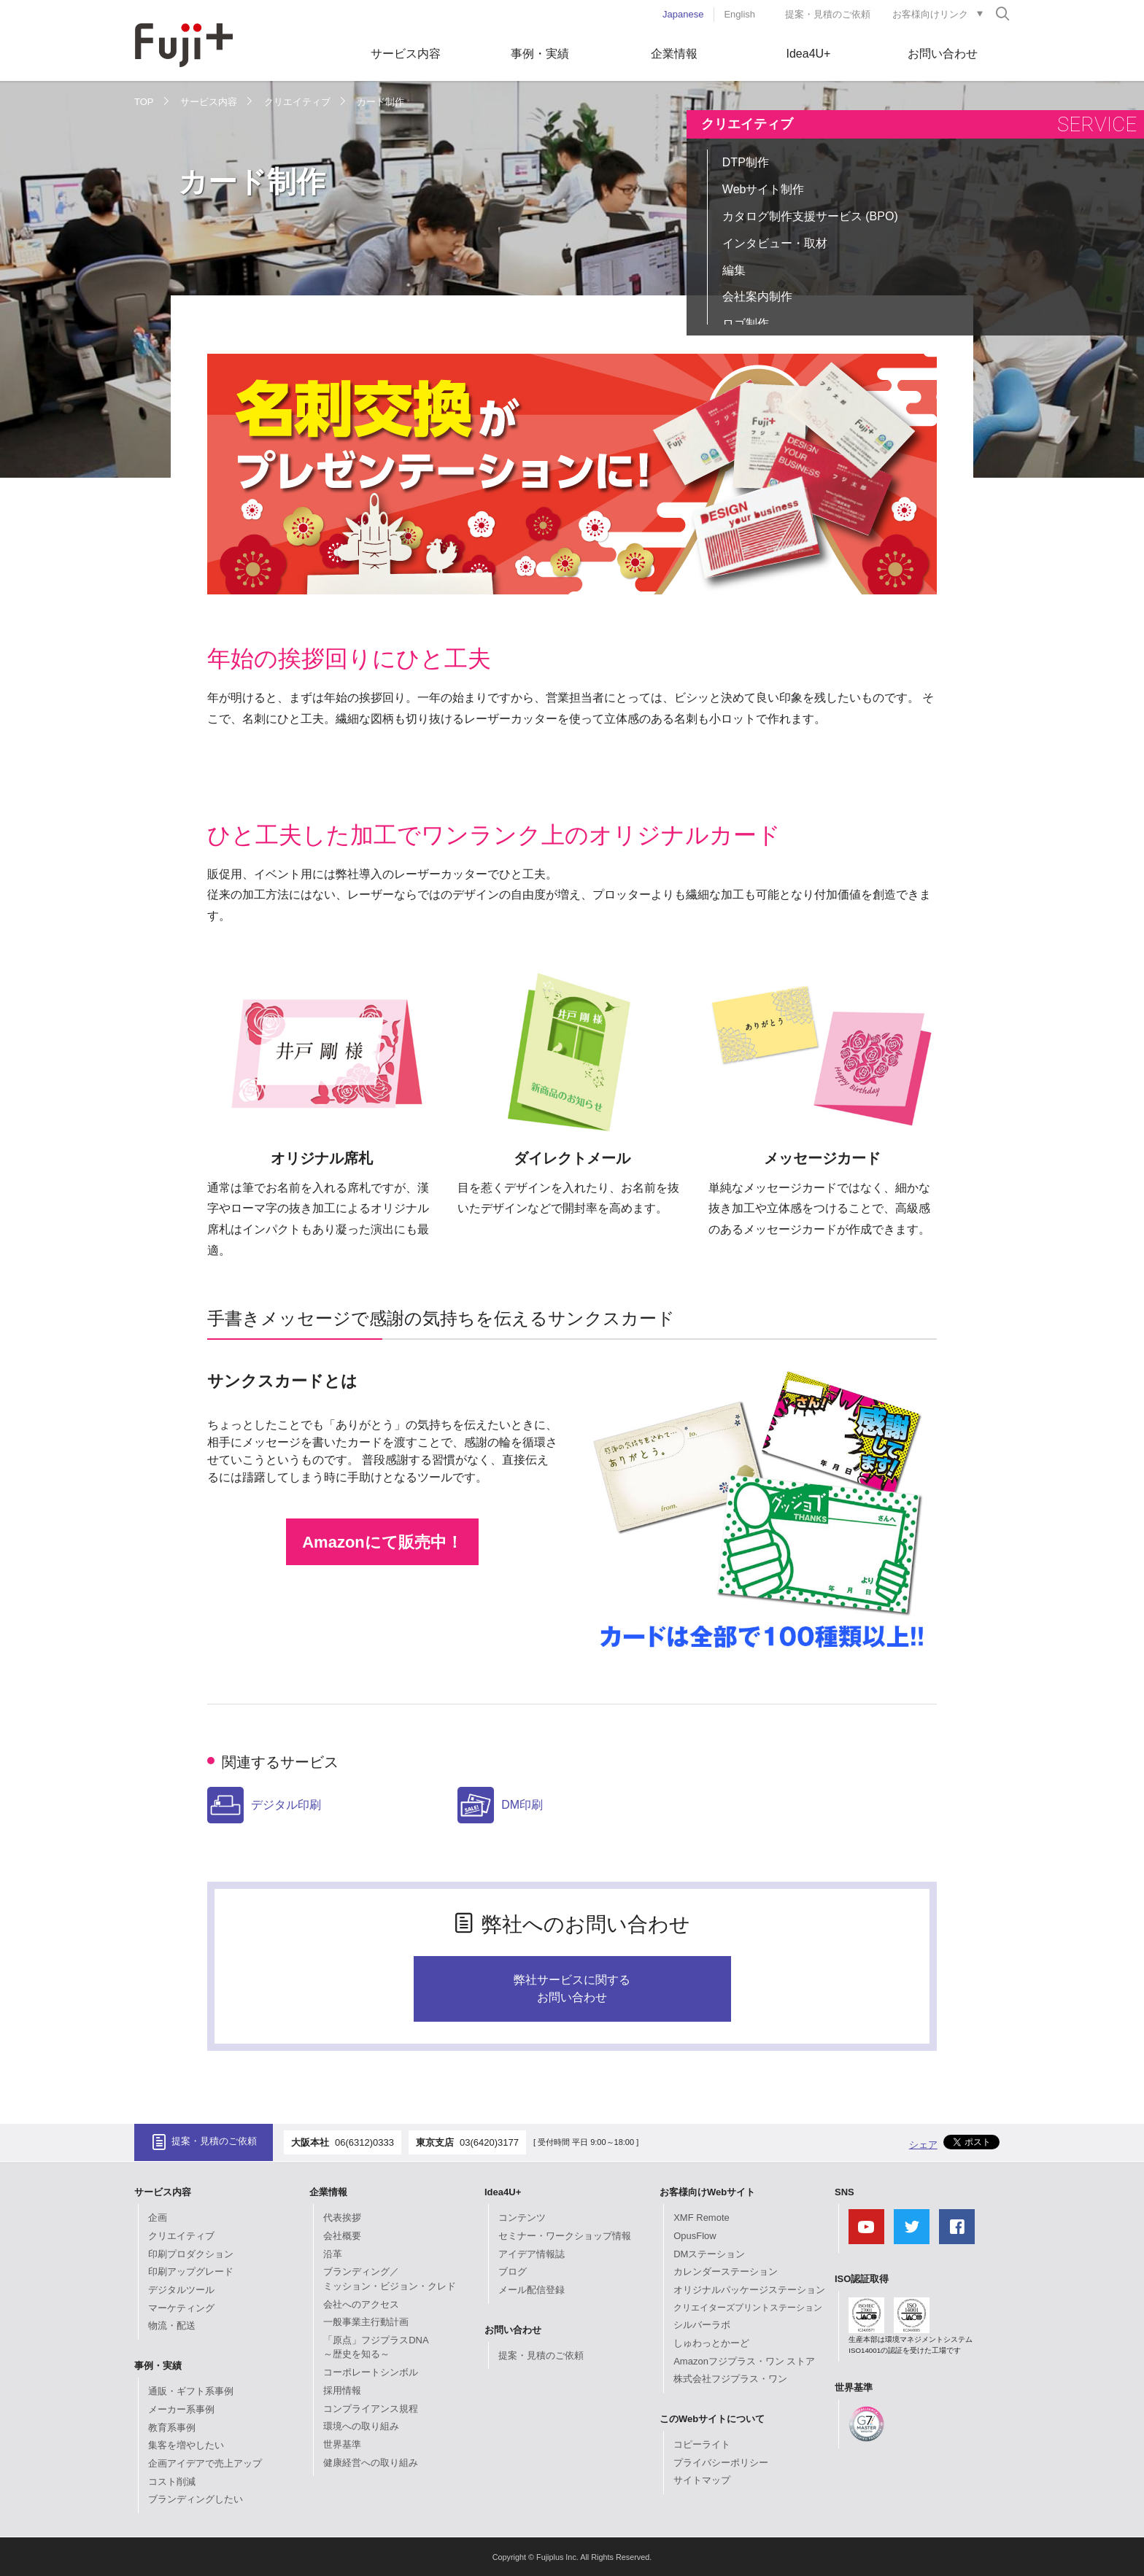 This screenshot has width=1144, height=2576. I want to click on カタログ制作支援サービス (BPO), so click(810, 216).